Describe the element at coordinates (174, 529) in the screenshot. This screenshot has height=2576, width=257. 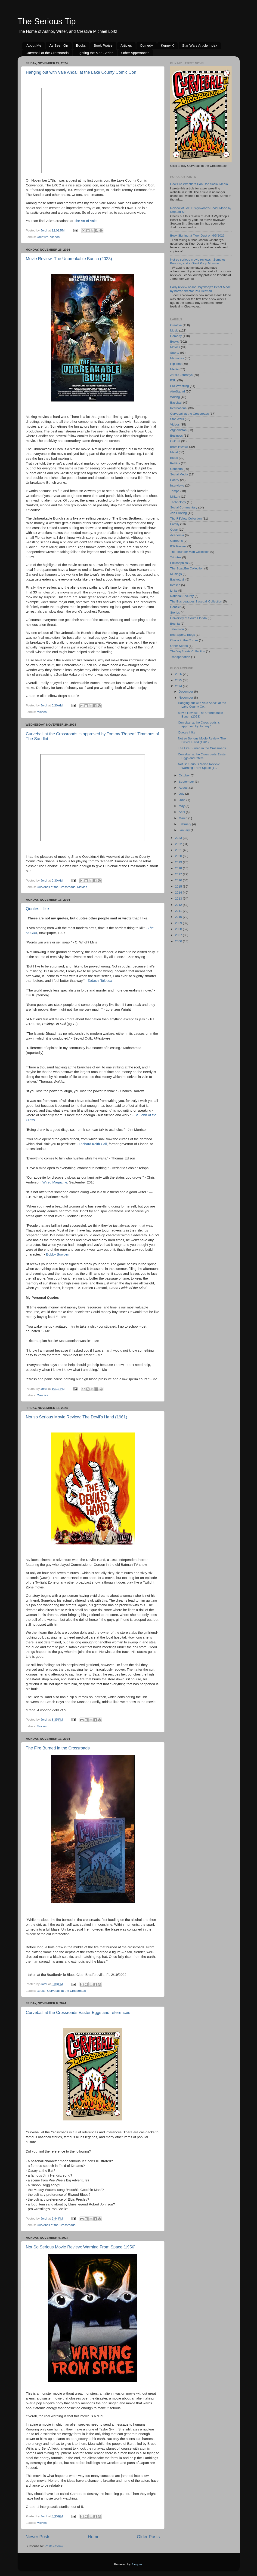
I see `Qatar` at that location.